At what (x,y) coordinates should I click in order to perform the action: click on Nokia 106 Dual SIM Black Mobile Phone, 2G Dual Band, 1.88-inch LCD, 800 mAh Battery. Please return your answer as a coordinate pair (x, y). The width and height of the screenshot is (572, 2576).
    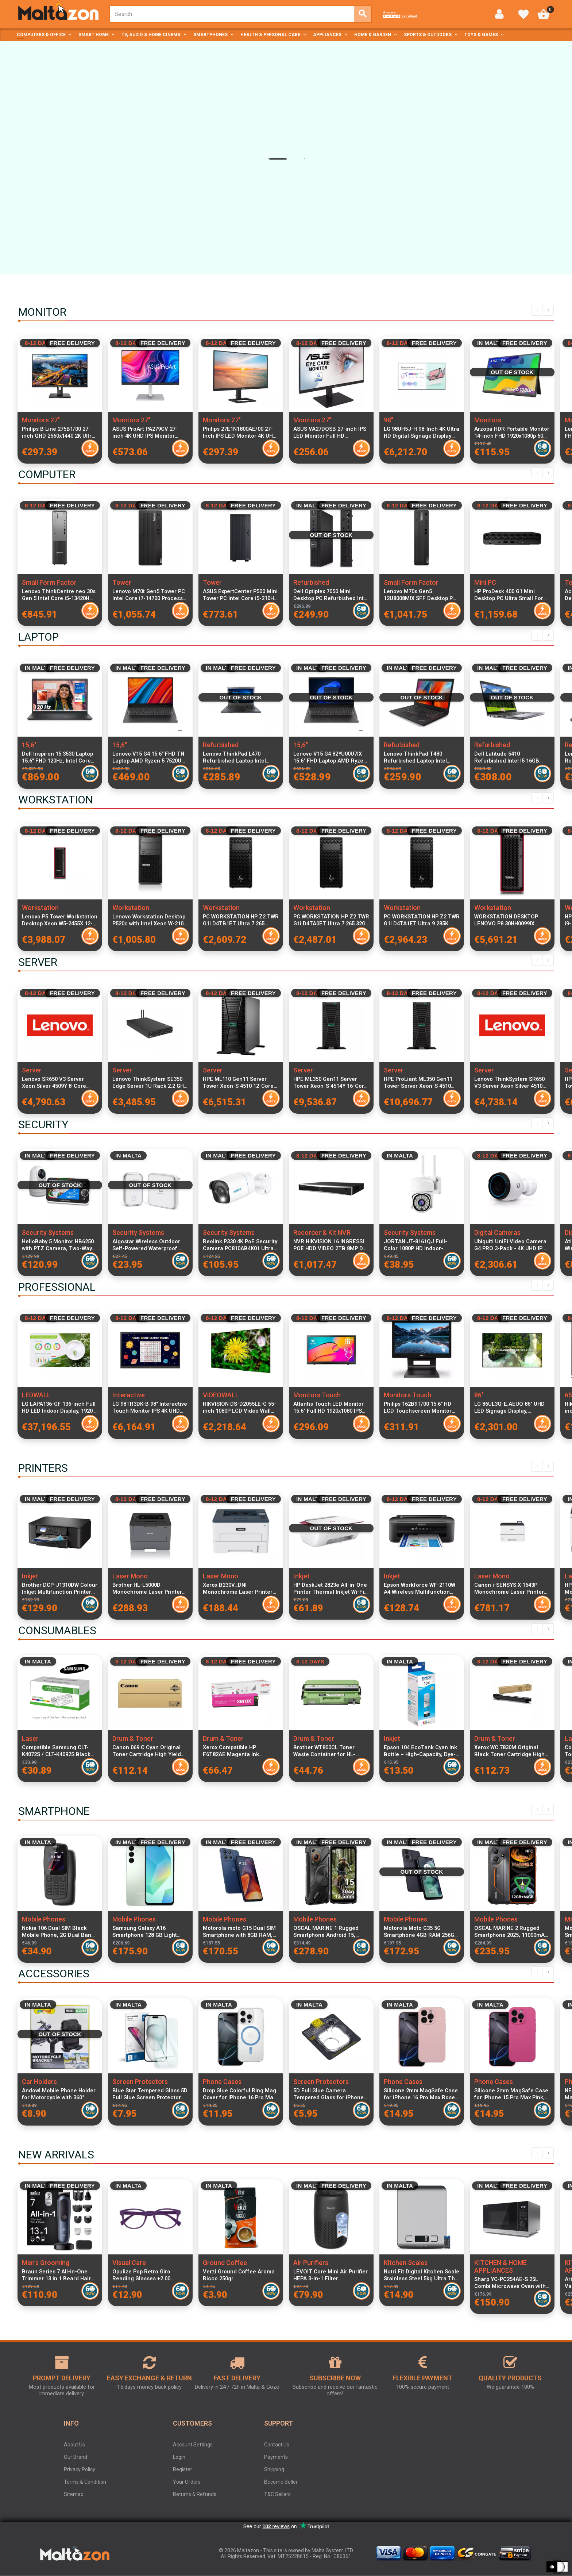
    Looking at the image, I should click on (59, 1932).